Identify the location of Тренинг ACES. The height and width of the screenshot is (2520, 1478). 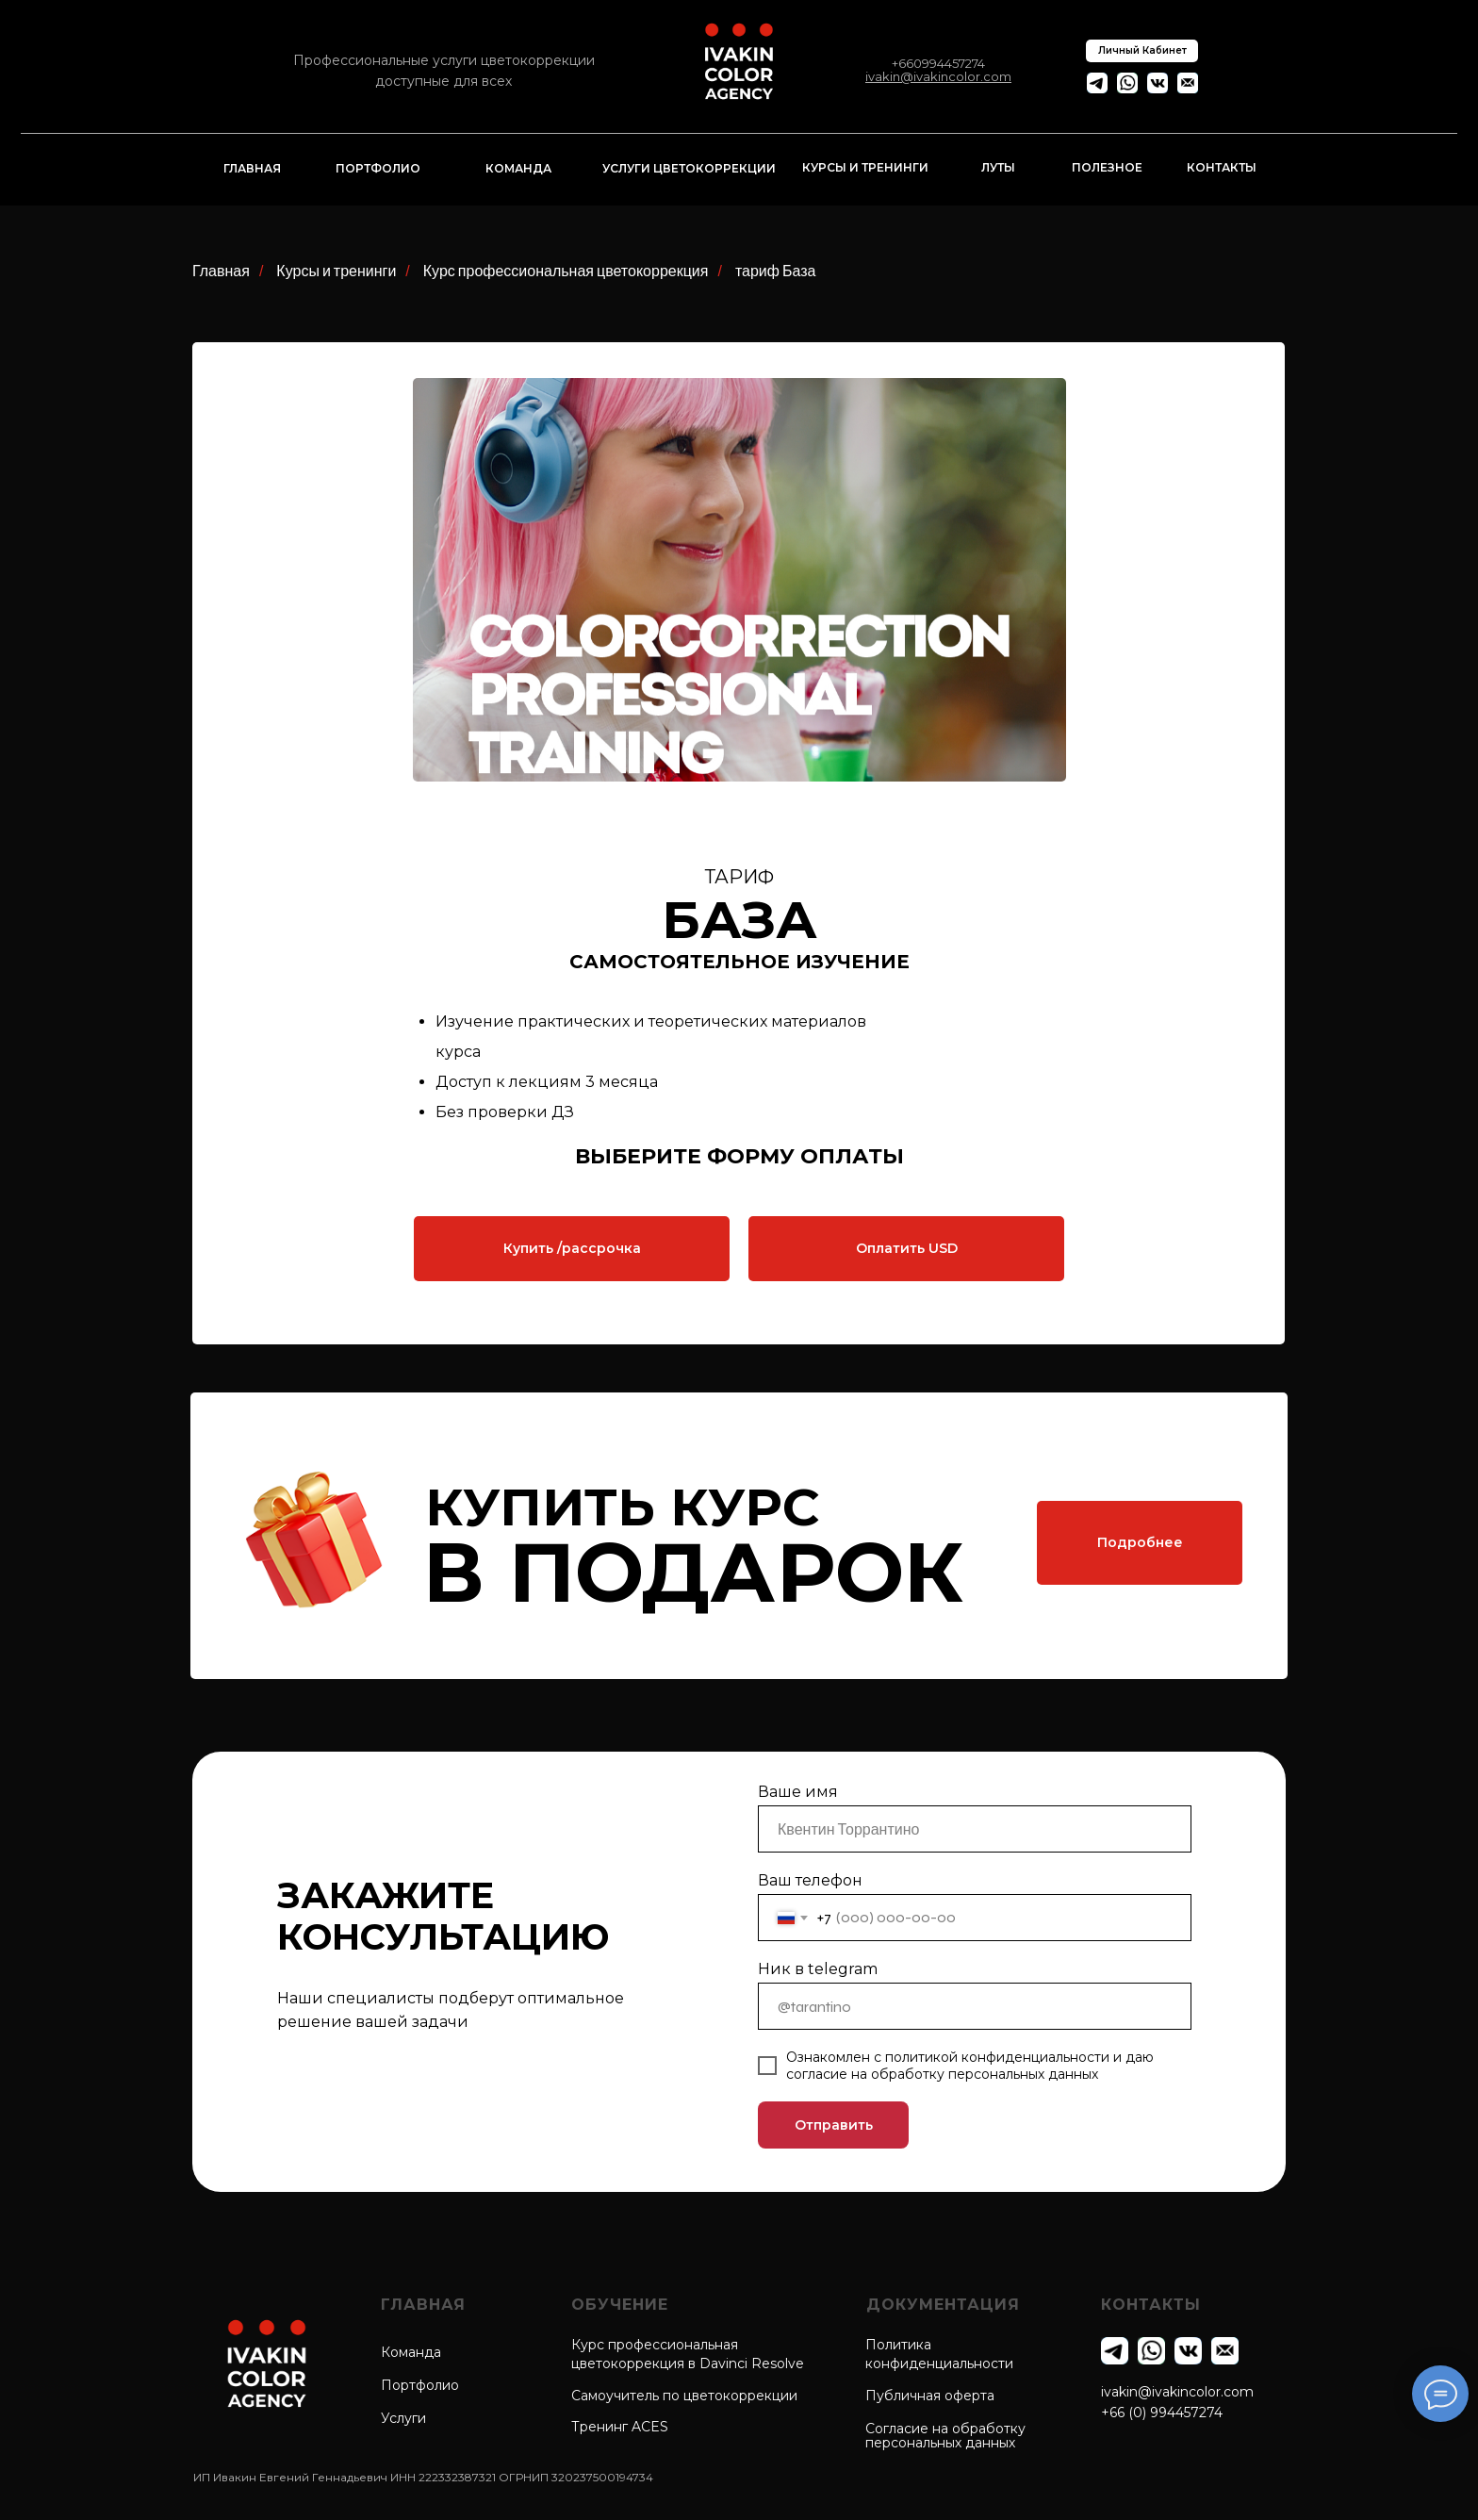
(619, 2426).